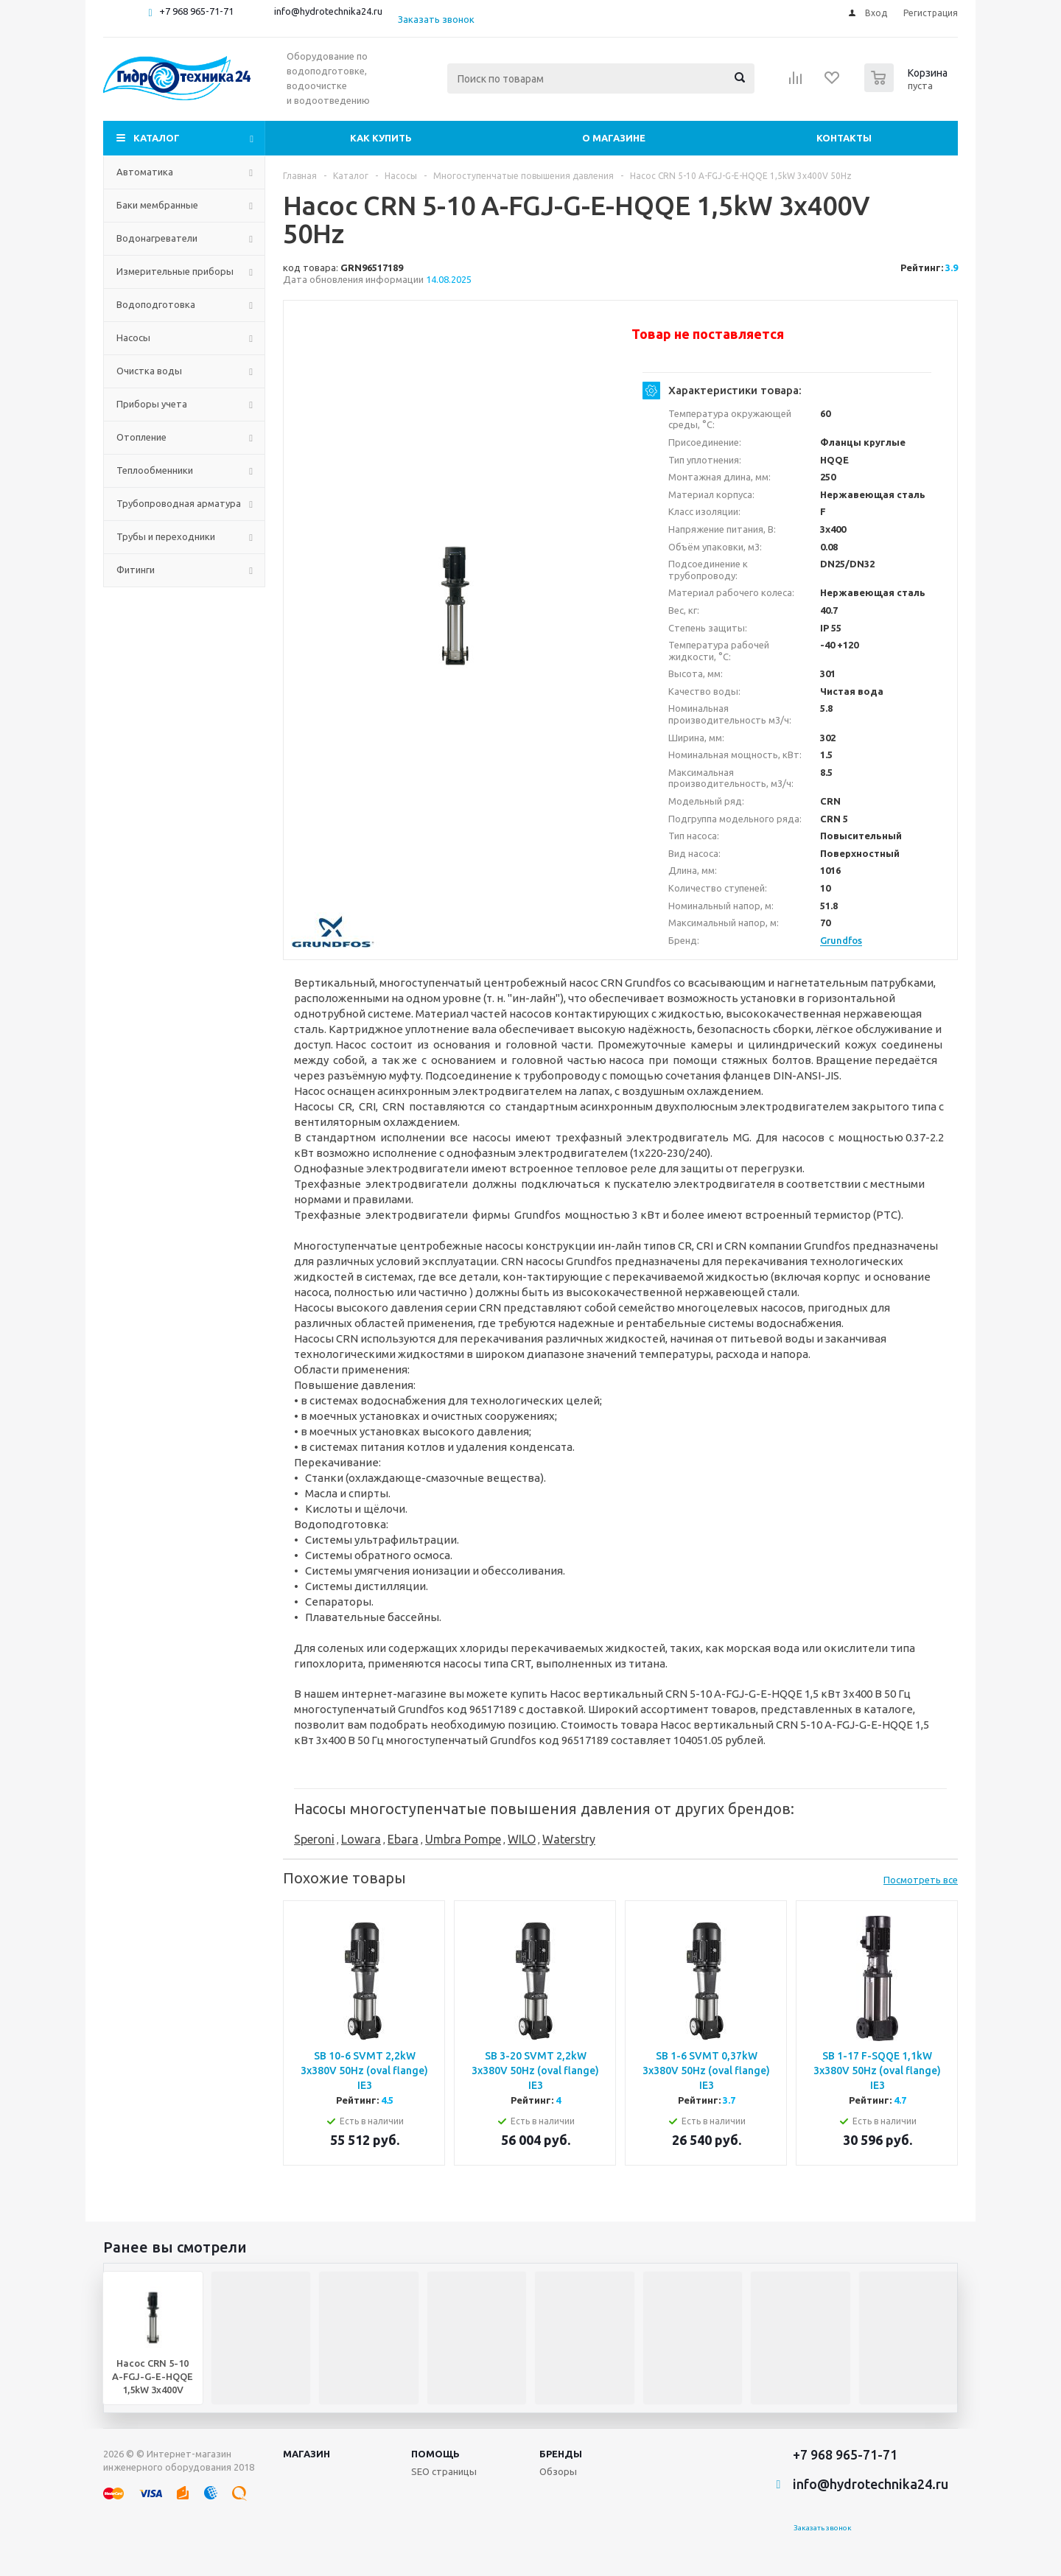 The width and height of the screenshot is (1061, 2576). Describe the element at coordinates (403, 1839) in the screenshot. I see `Ebara` at that location.